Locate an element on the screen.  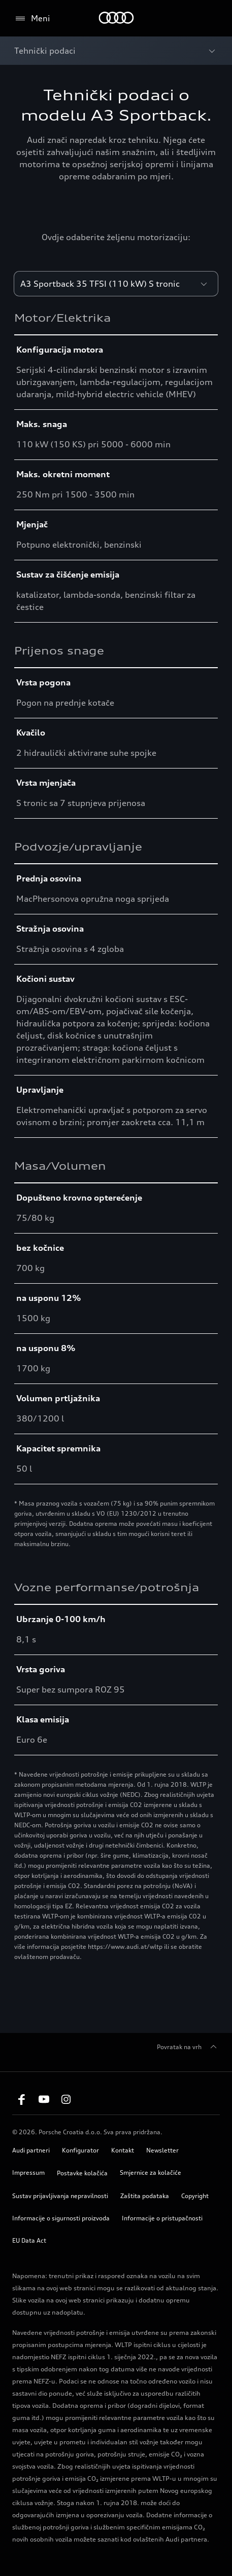
[Home] is located at coordinates (116, 18).